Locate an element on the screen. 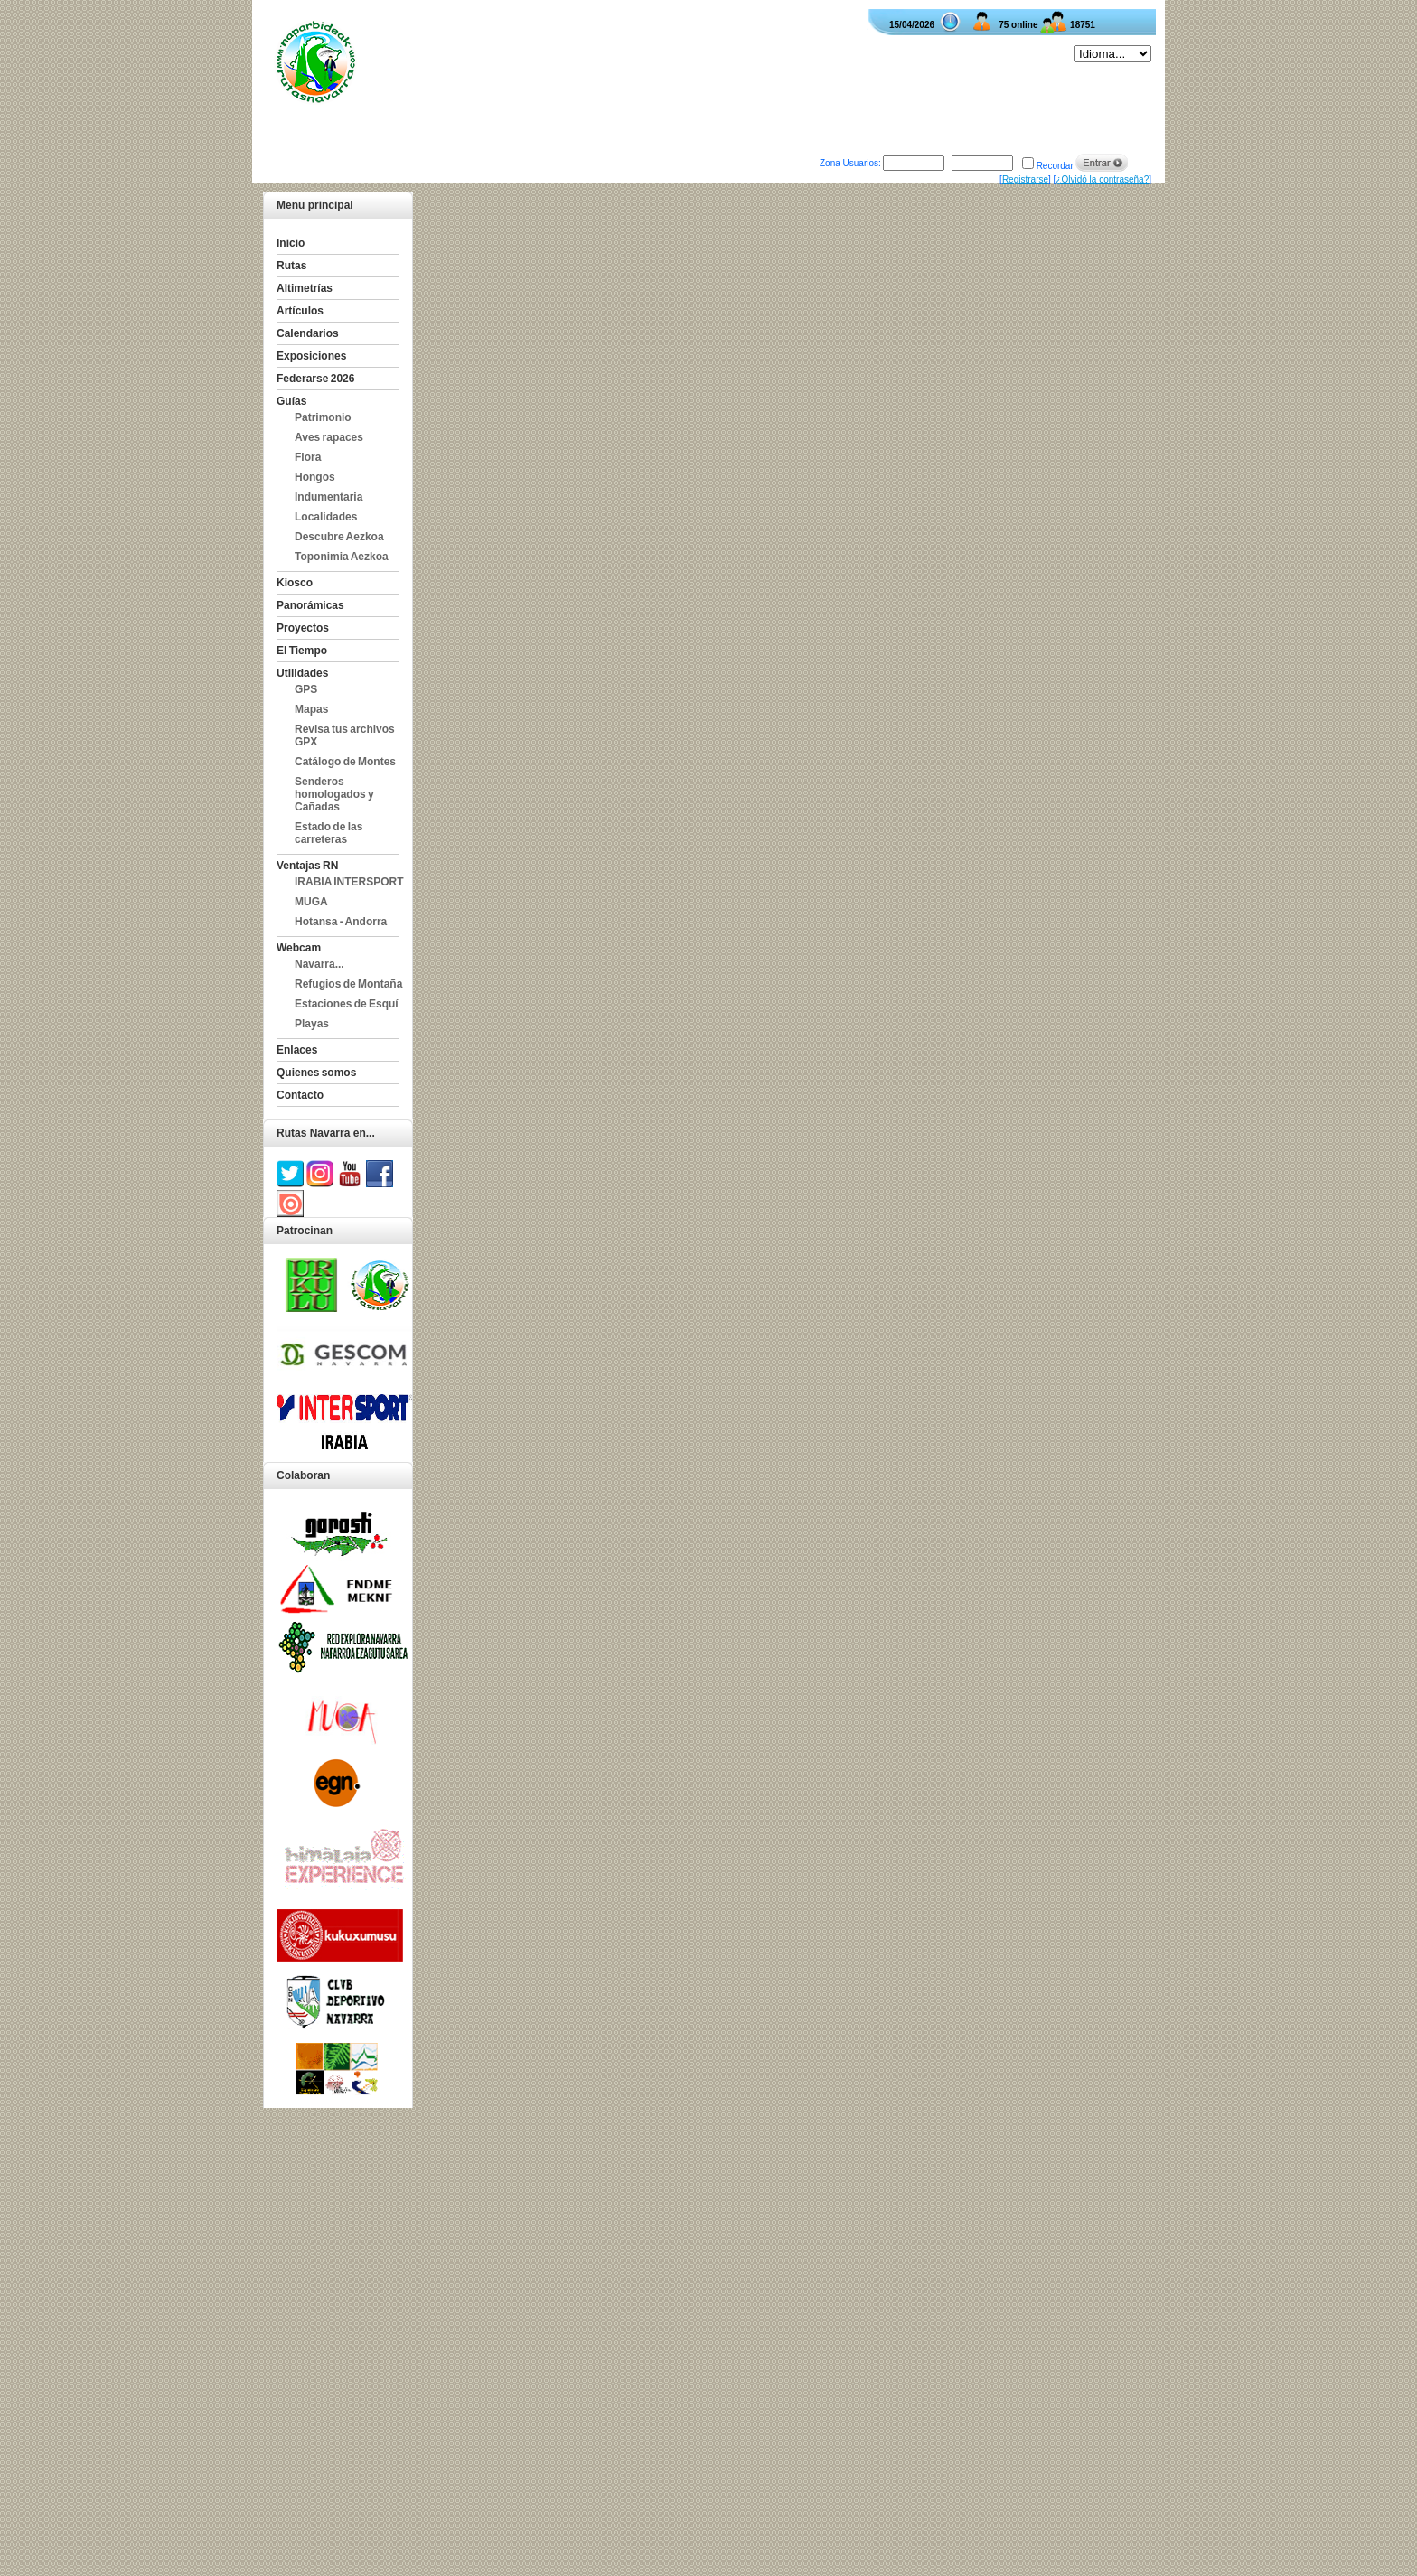 The image size is (1417, 2576). Webcam is located at coordinates (299, 947).